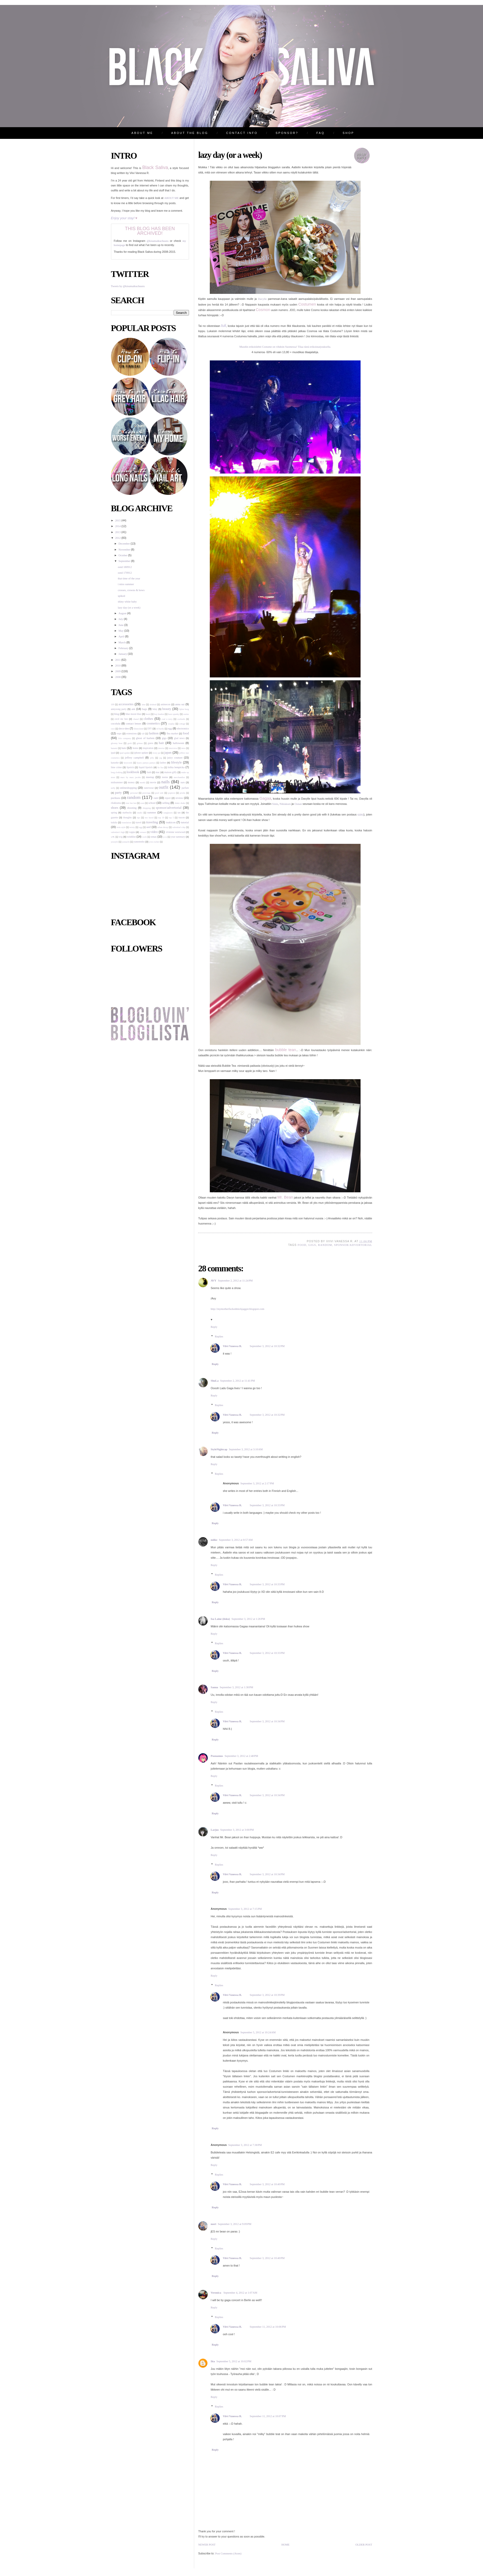  I want to click on 2012, so click(118, 537).